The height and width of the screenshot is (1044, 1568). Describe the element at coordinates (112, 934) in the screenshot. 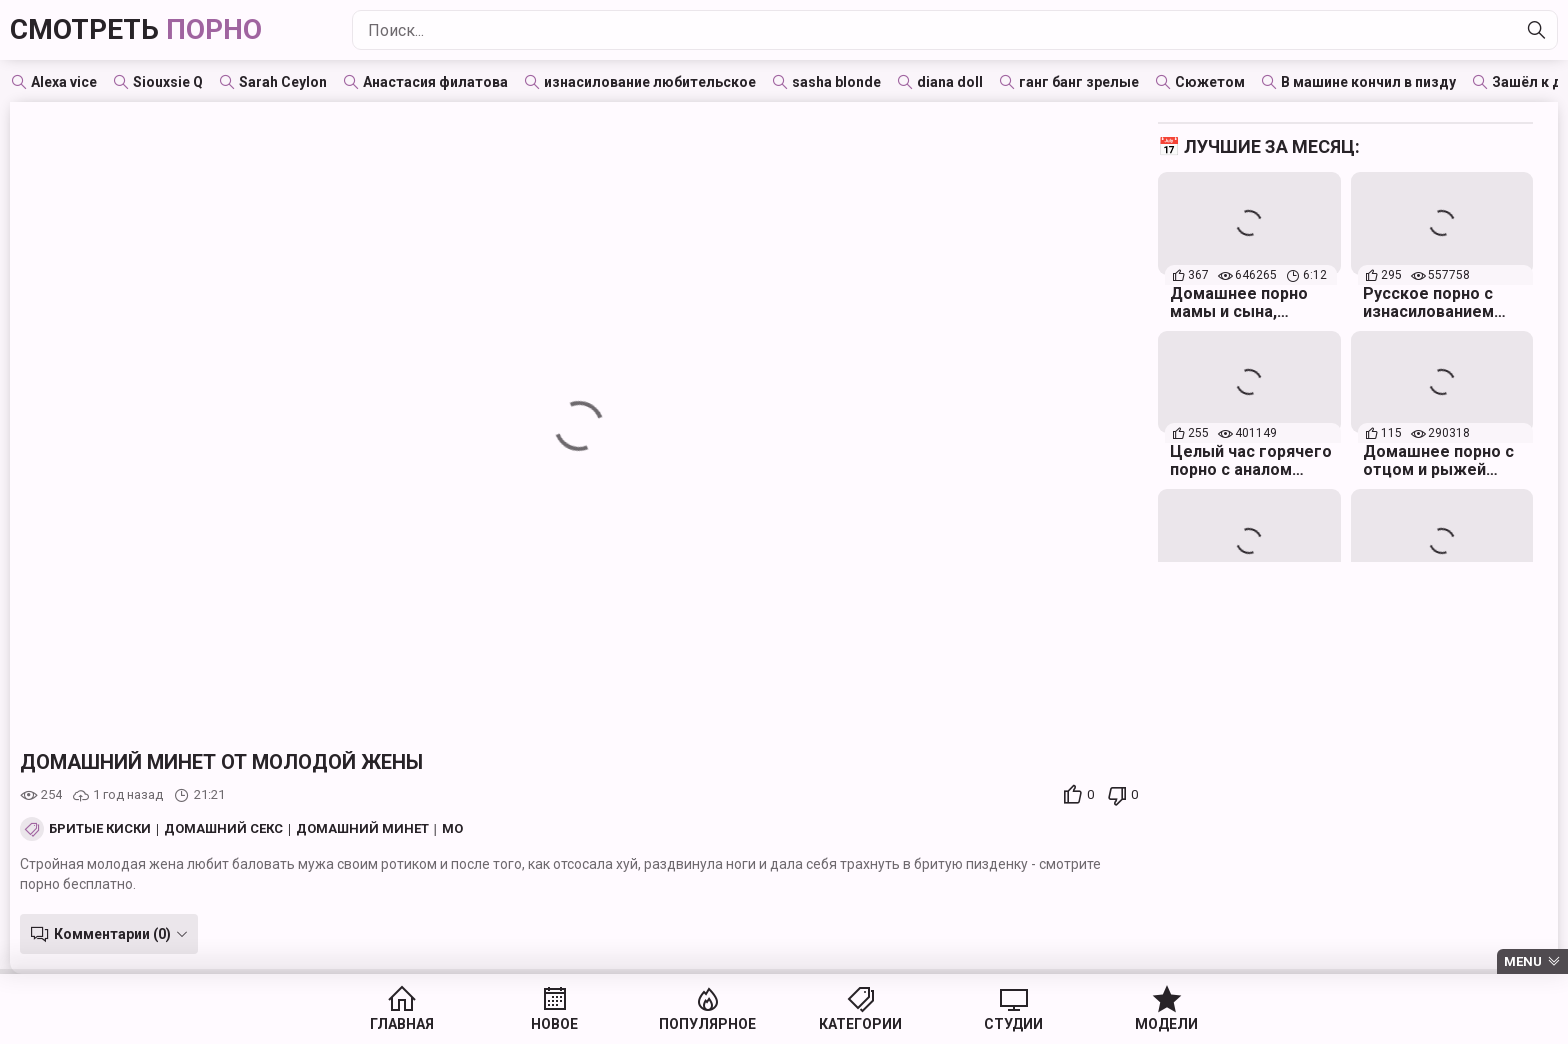

I see `Комментарии (0)` at that location.